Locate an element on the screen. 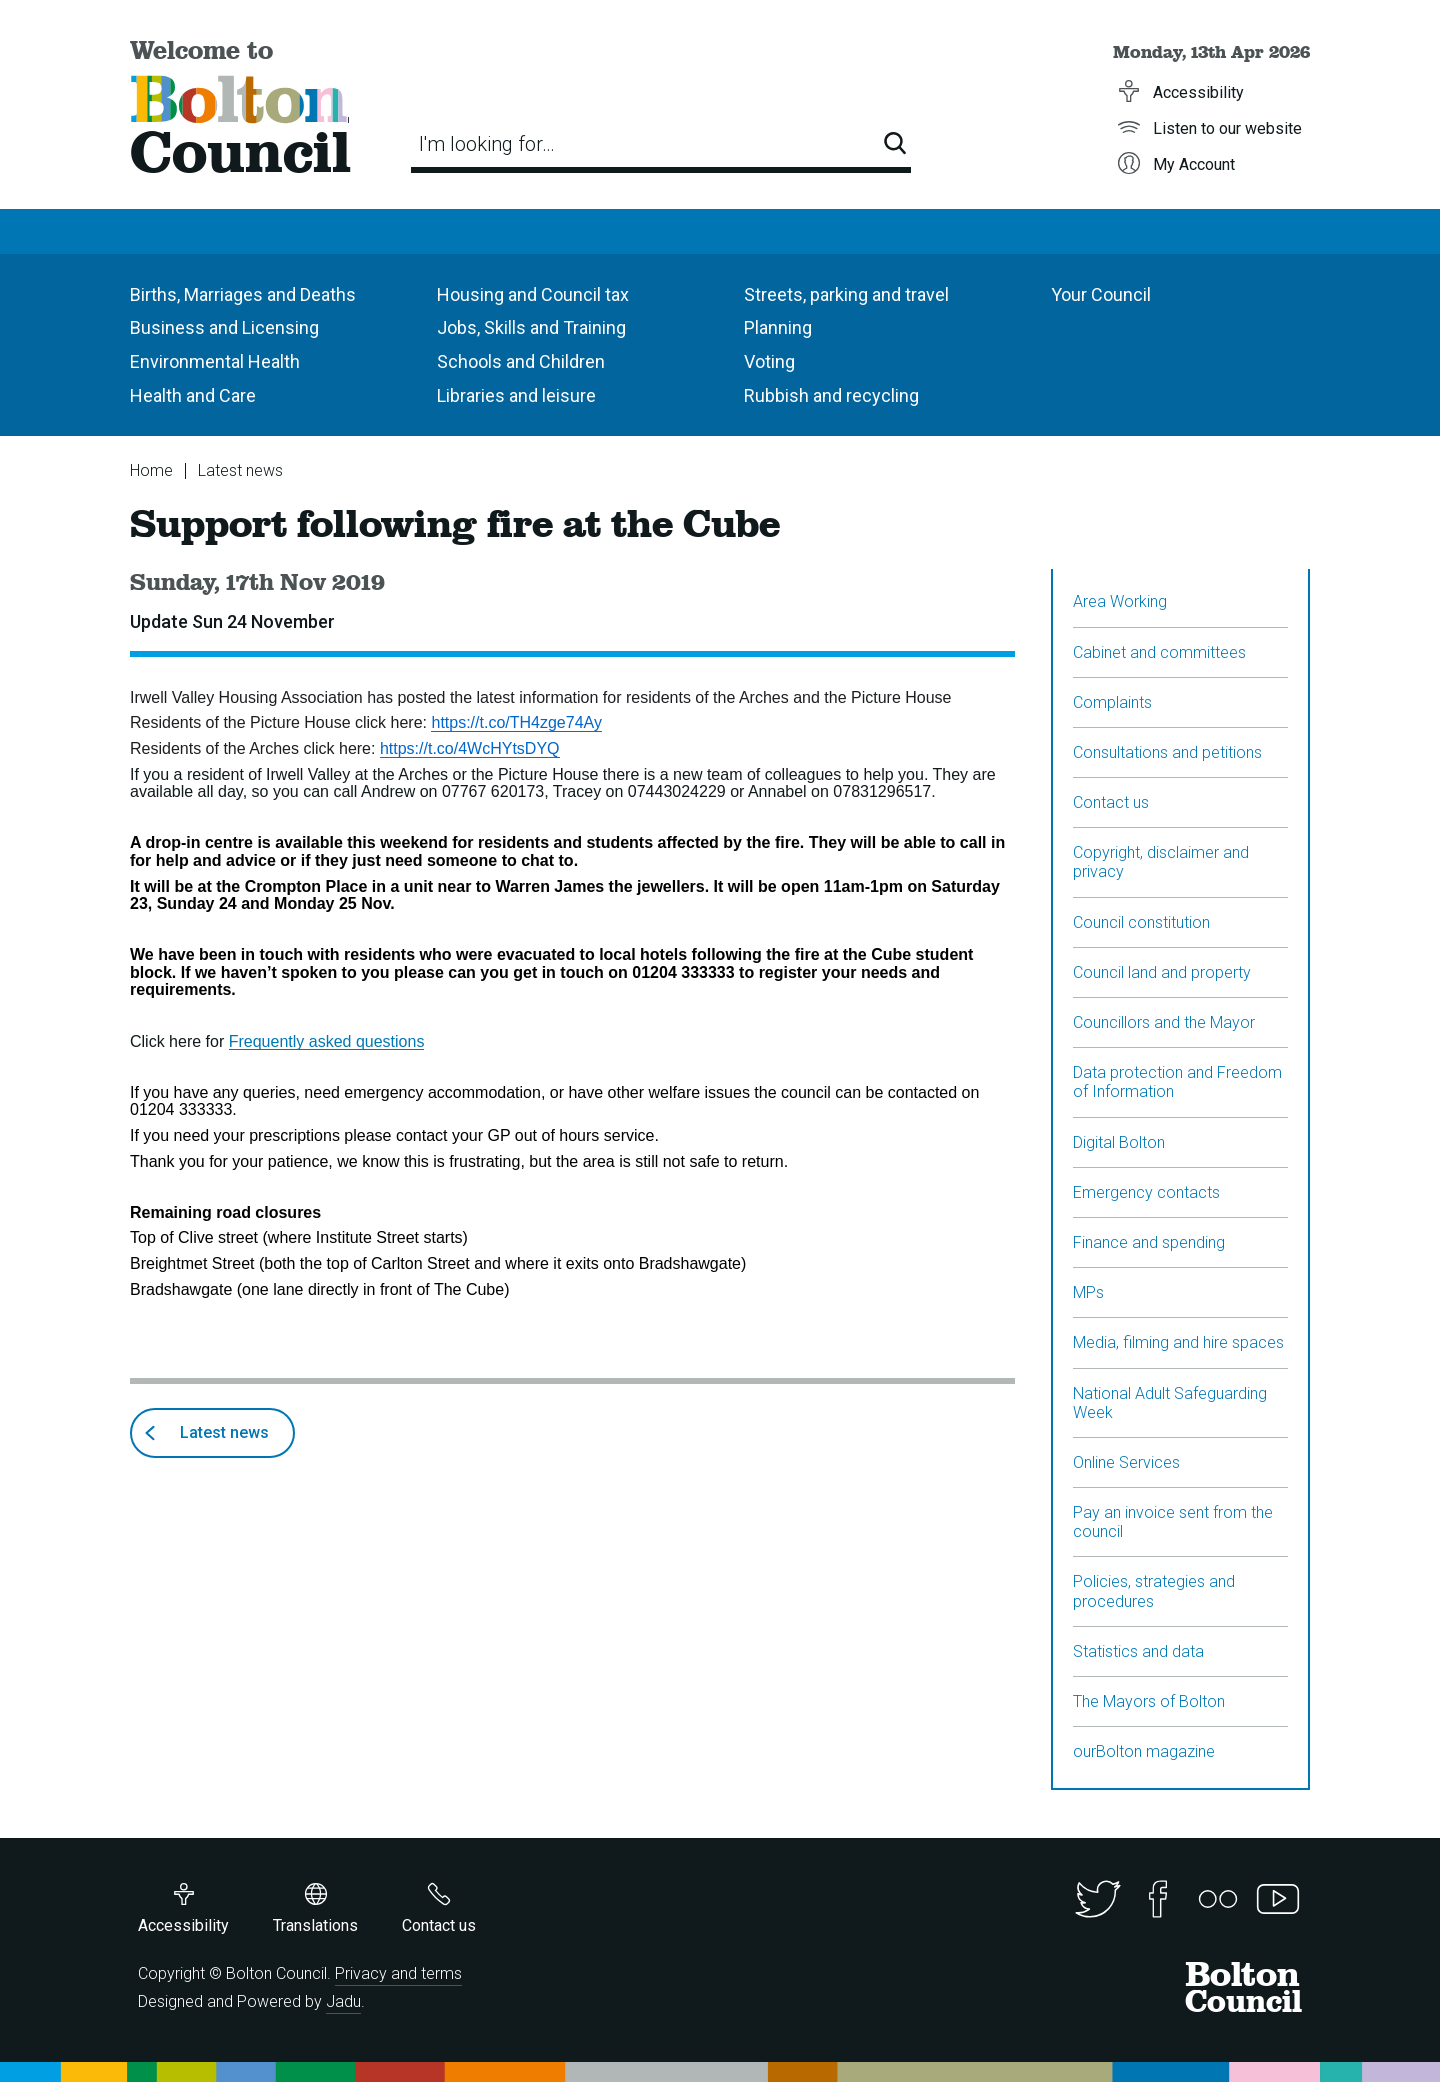  ourBolton magazine is located at coordinates (1144, 1751).